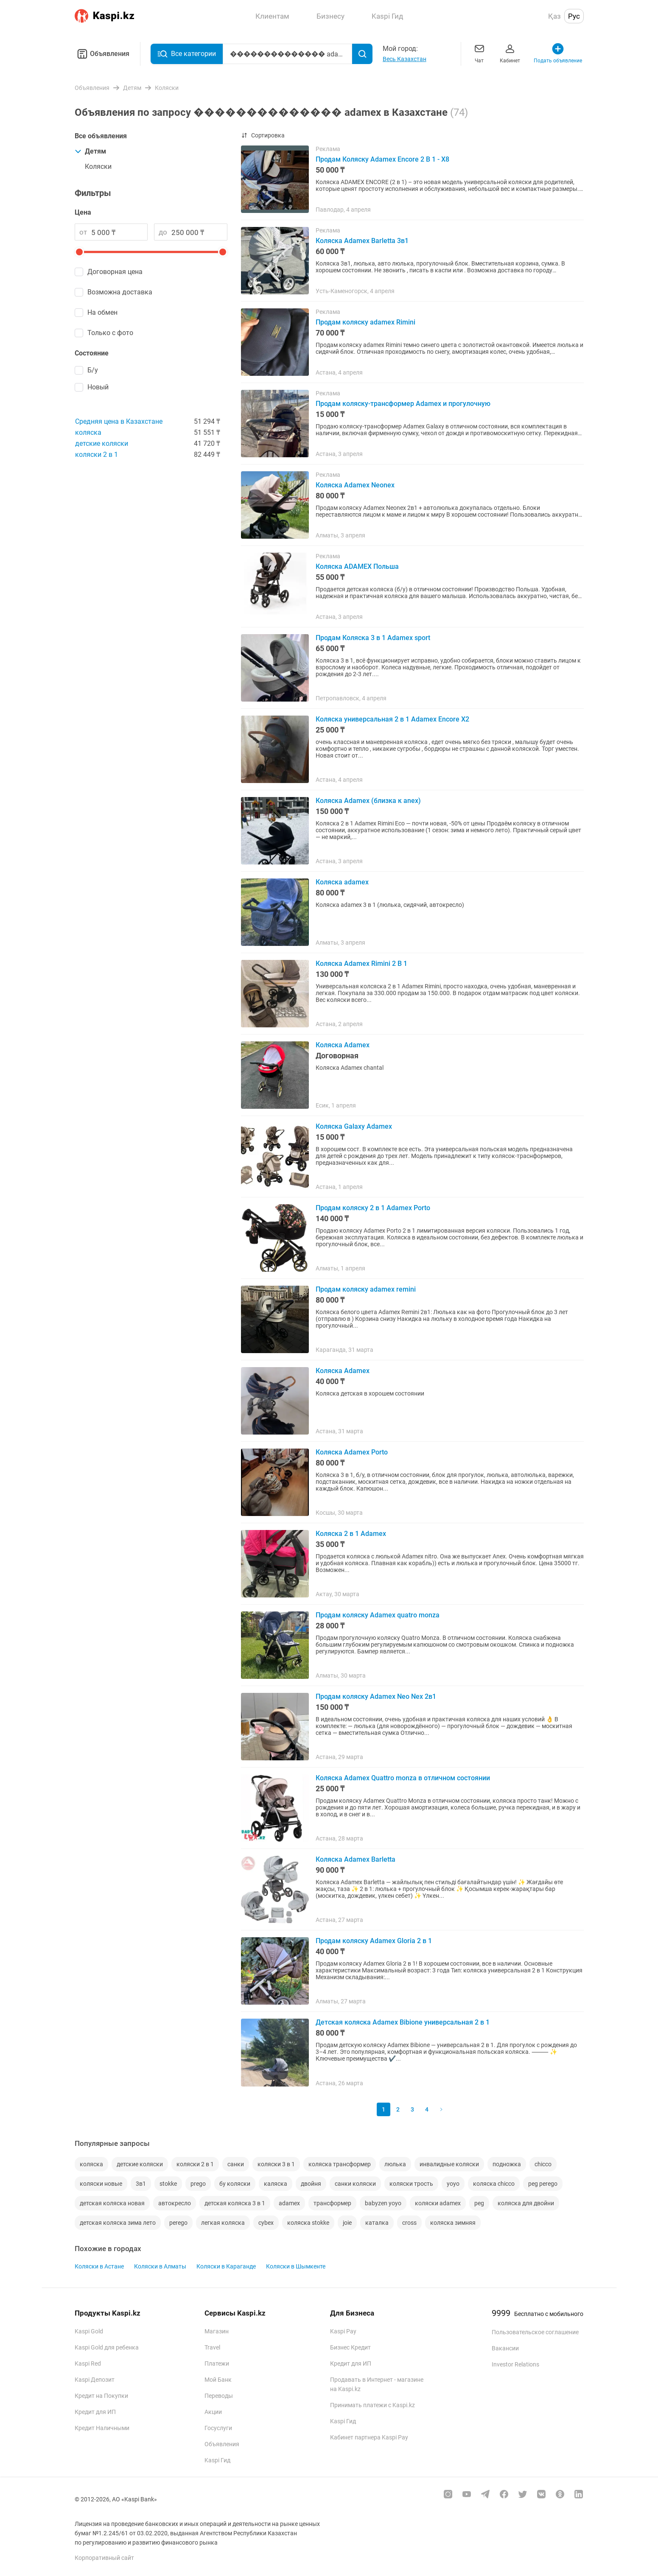 This screenshot has width=658, height=2576. What do you see at coordinates (395, 2164) in the screenshot?
I see `люлька` at bounding box center [395, 2164].